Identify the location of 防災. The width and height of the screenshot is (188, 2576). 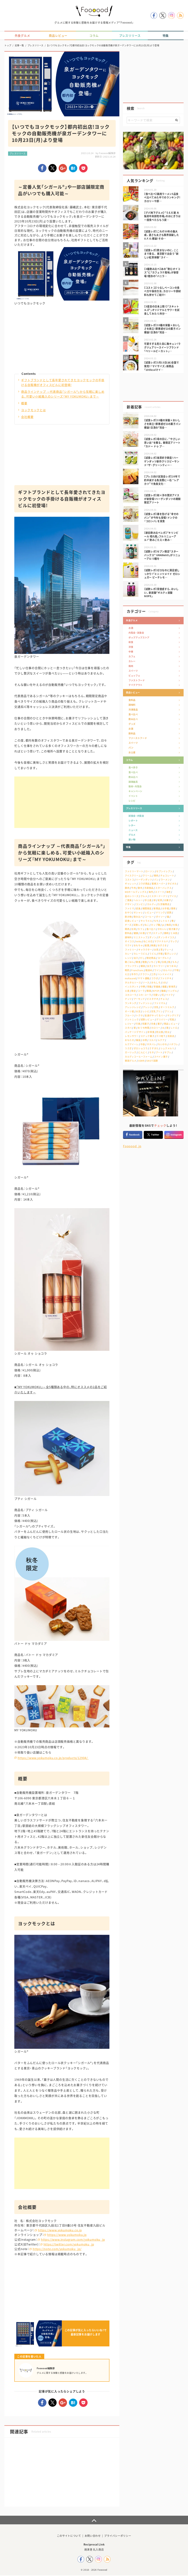
(167, 1052).